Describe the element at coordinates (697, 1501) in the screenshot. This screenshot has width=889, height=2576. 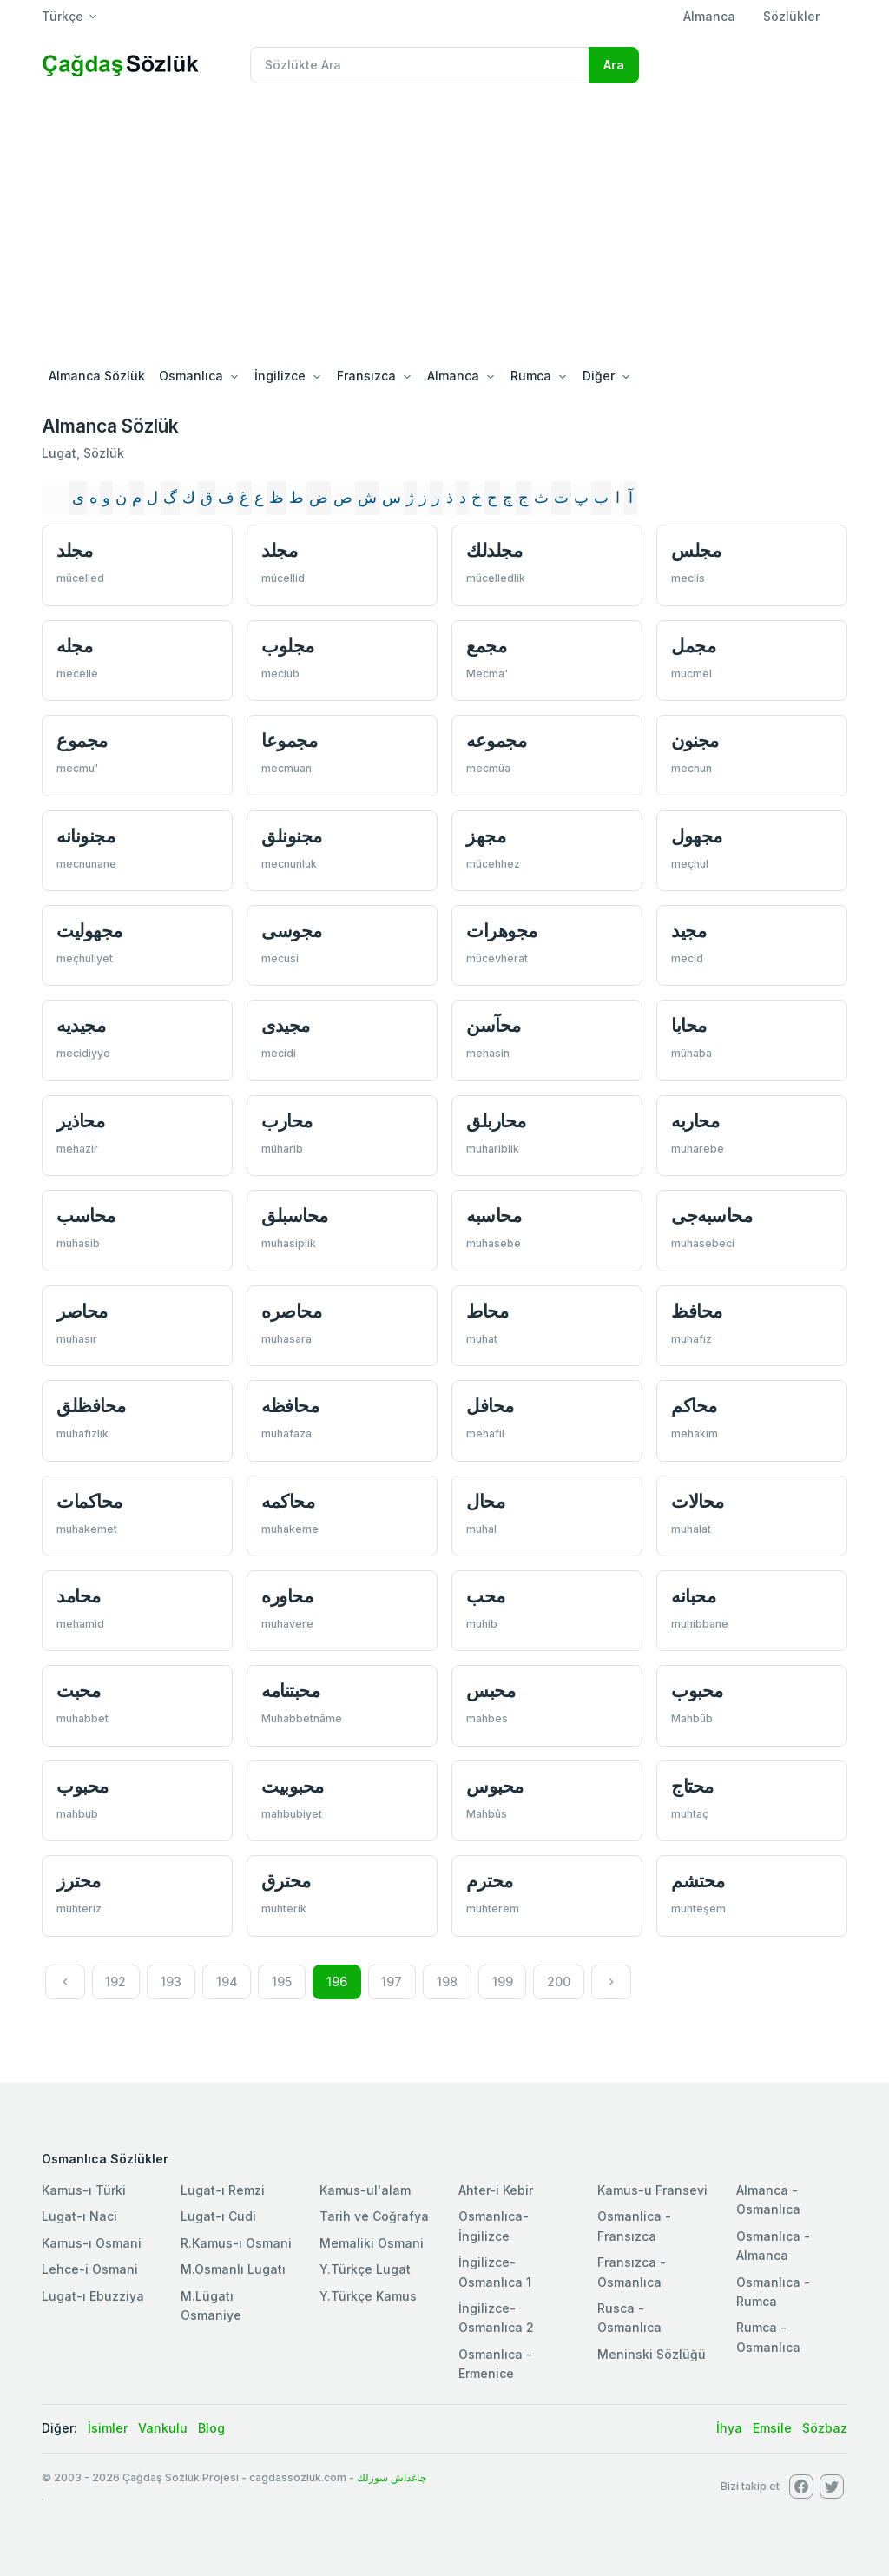
I see `محالات` at that location.